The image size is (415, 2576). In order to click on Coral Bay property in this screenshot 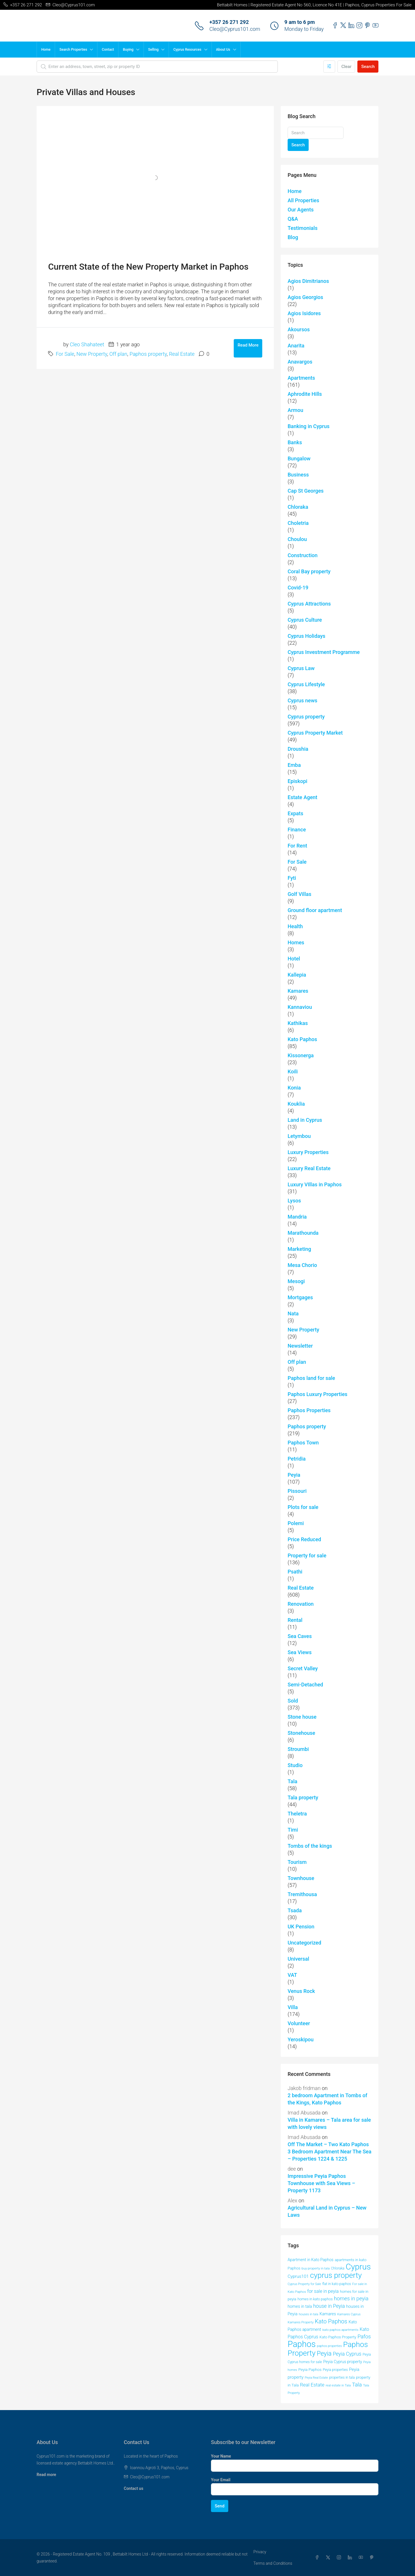, I will do `click(309, 571)`.